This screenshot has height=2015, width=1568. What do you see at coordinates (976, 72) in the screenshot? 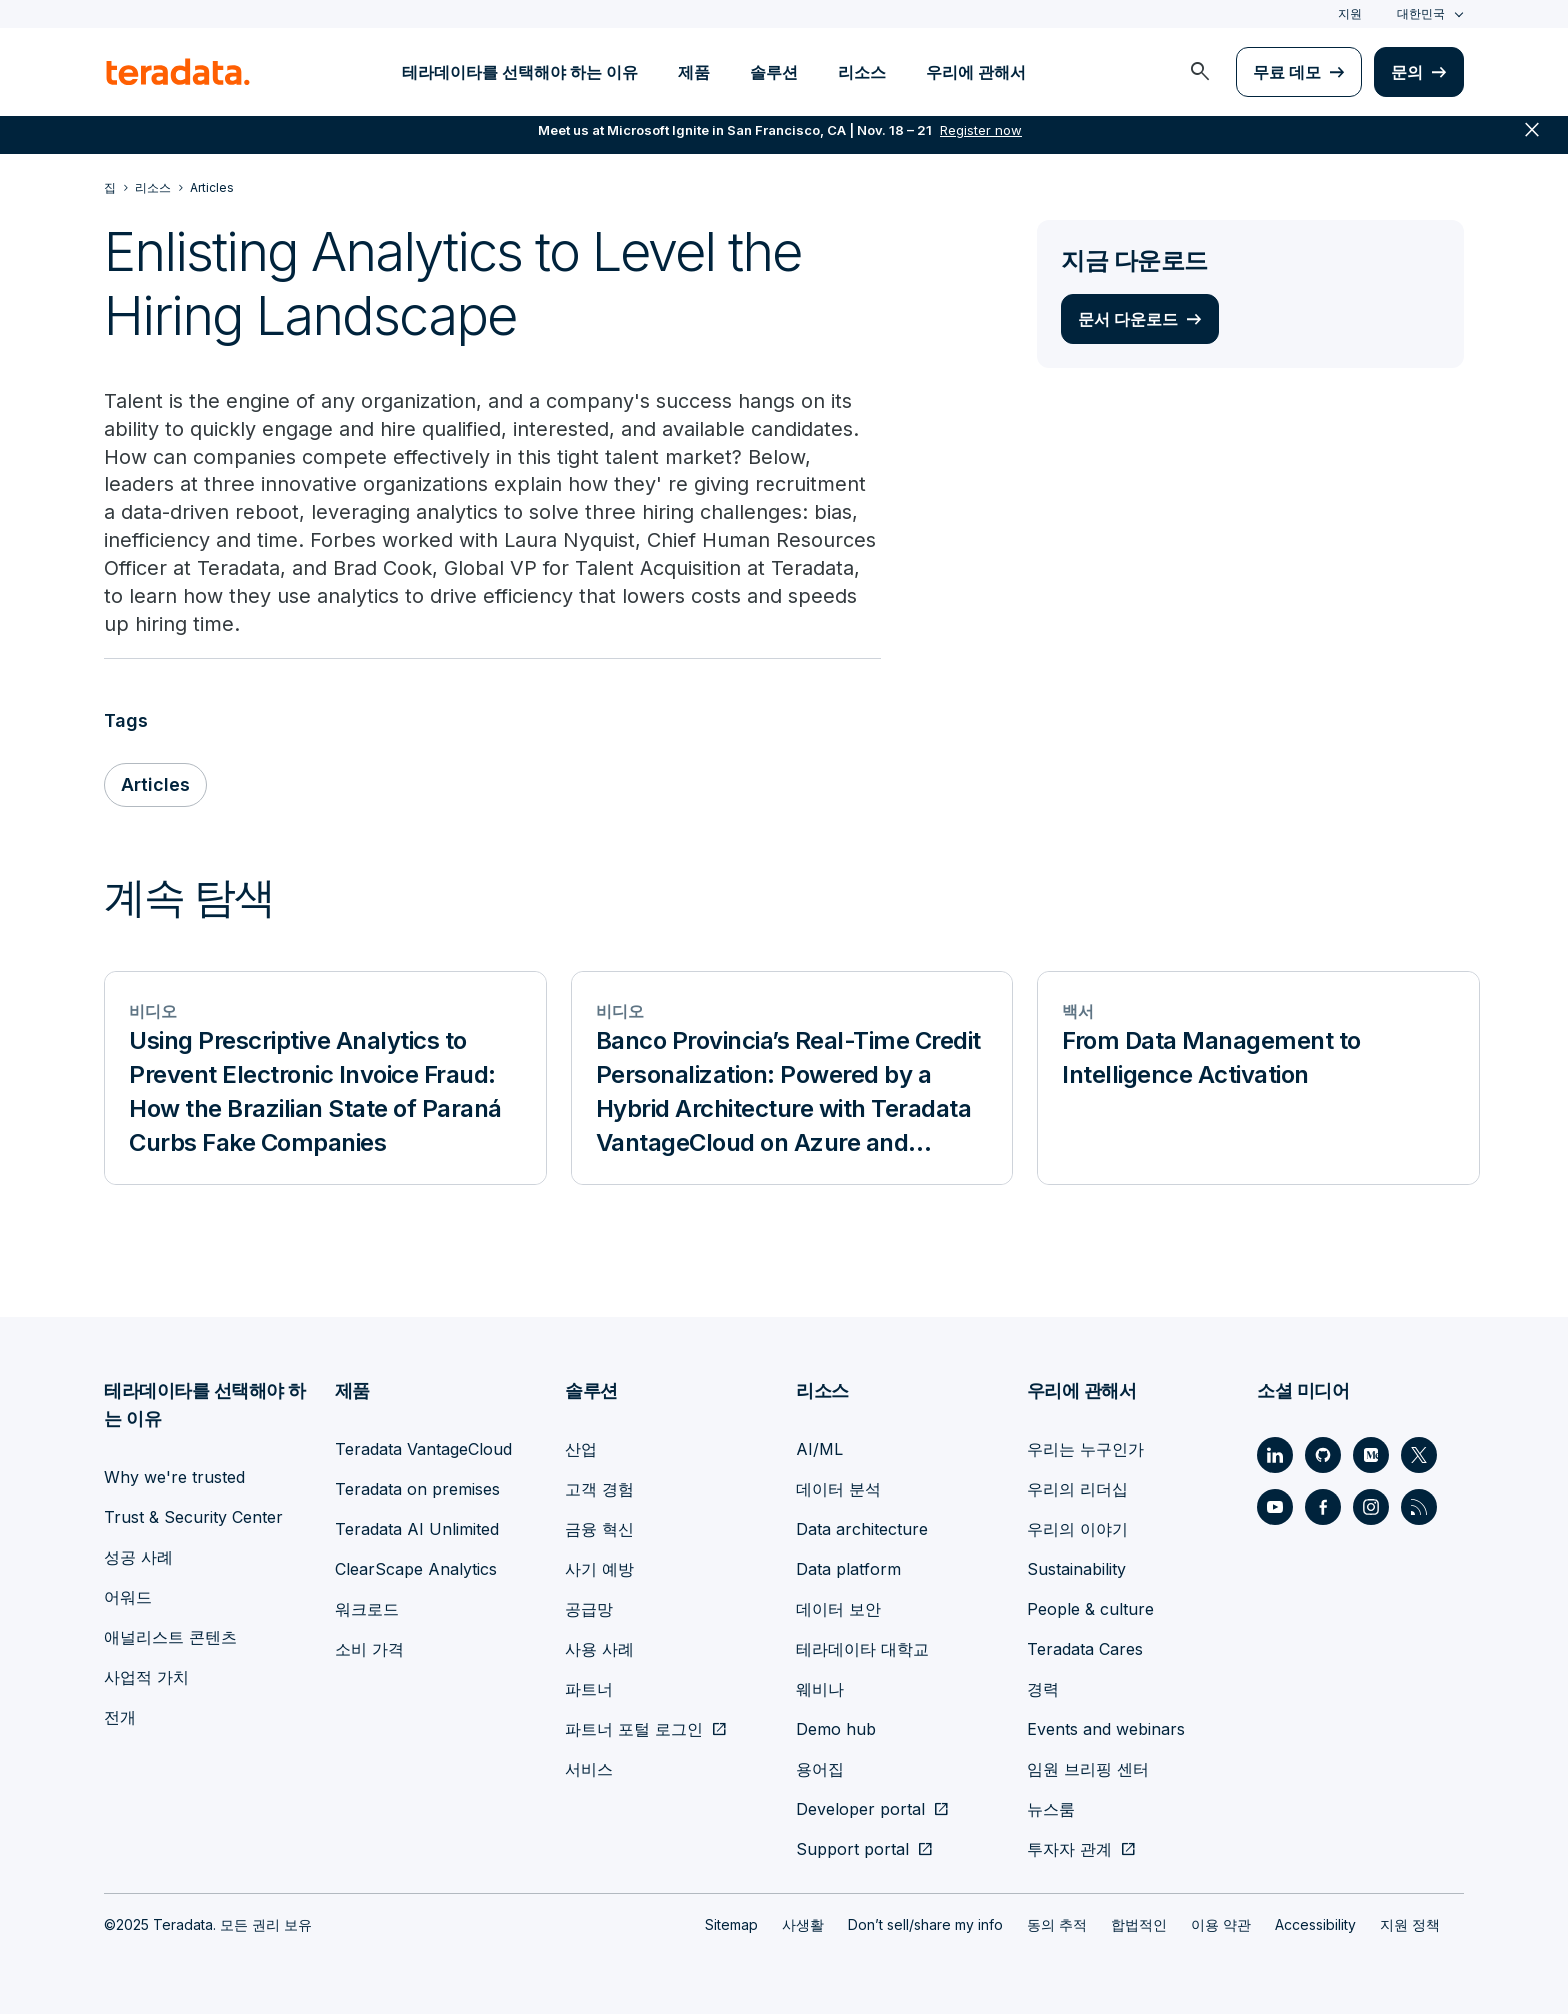
I see `우리에 관해서 [menuitem]` at bounding box center [976, 72].